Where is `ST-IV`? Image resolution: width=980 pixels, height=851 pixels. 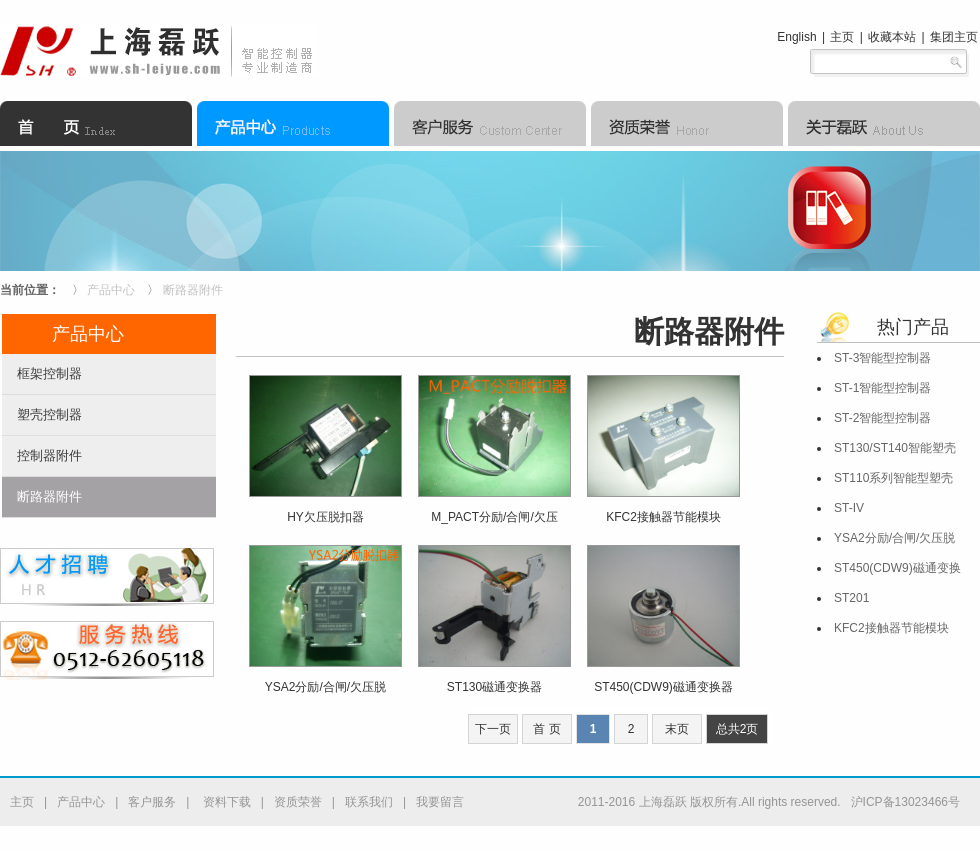 ST-IV is located at coordinates (849, 508).